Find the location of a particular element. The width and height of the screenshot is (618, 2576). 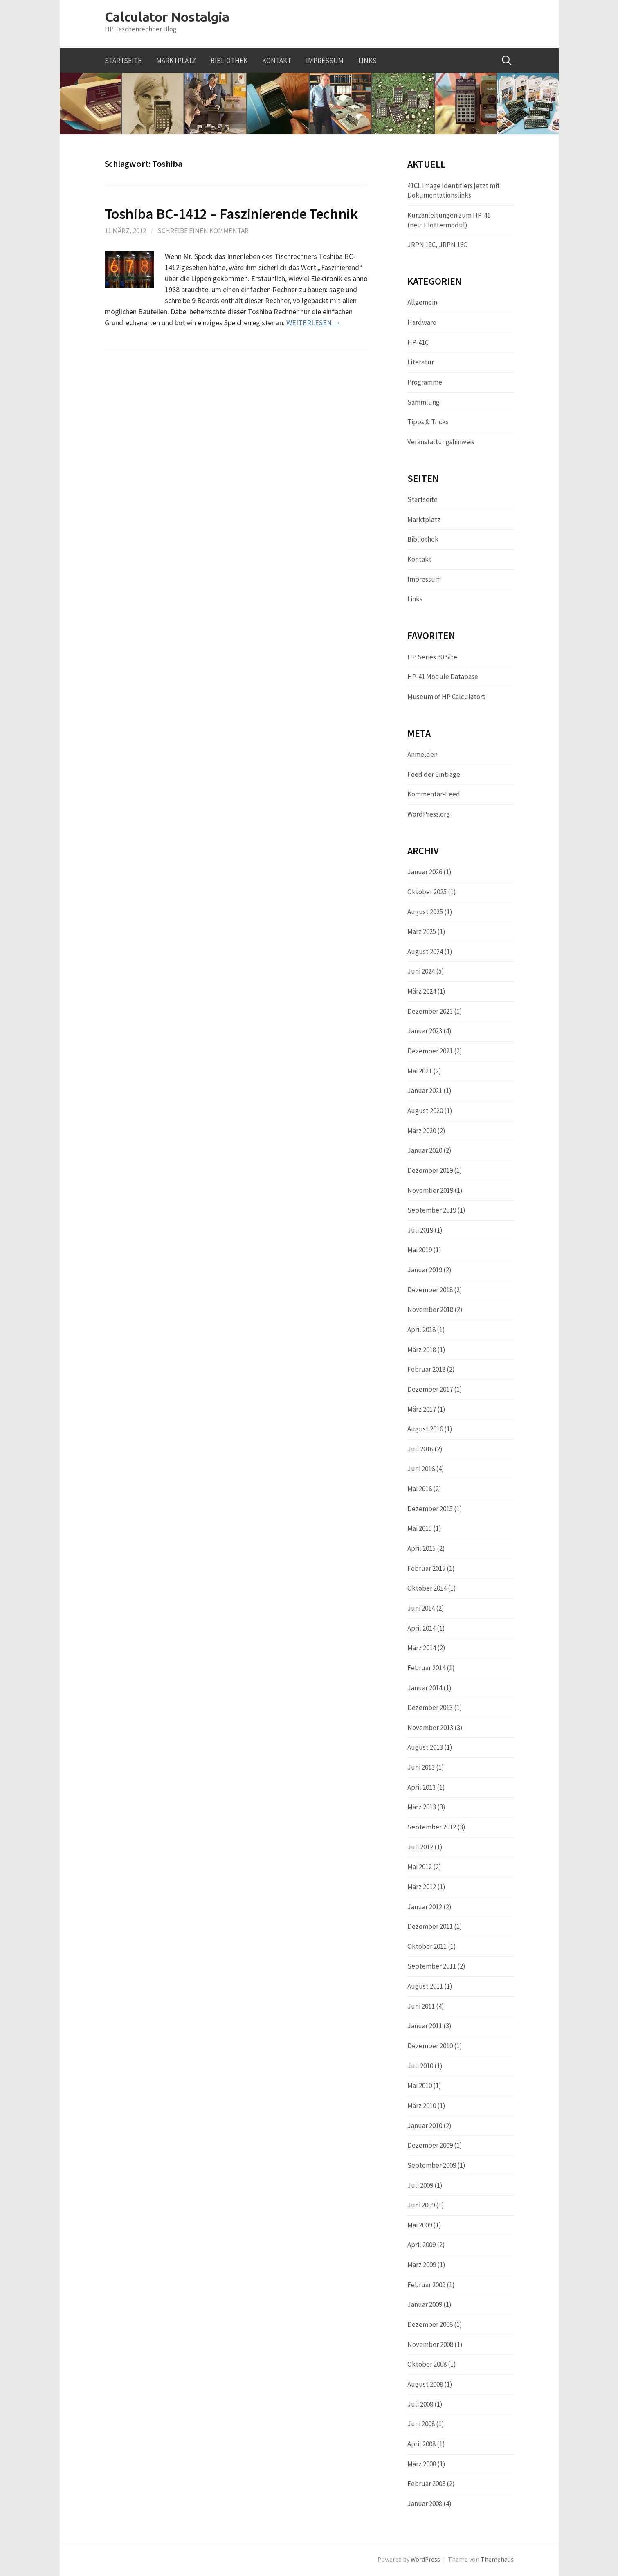

Oktober 2008 is located at coordinates (427, 2364).